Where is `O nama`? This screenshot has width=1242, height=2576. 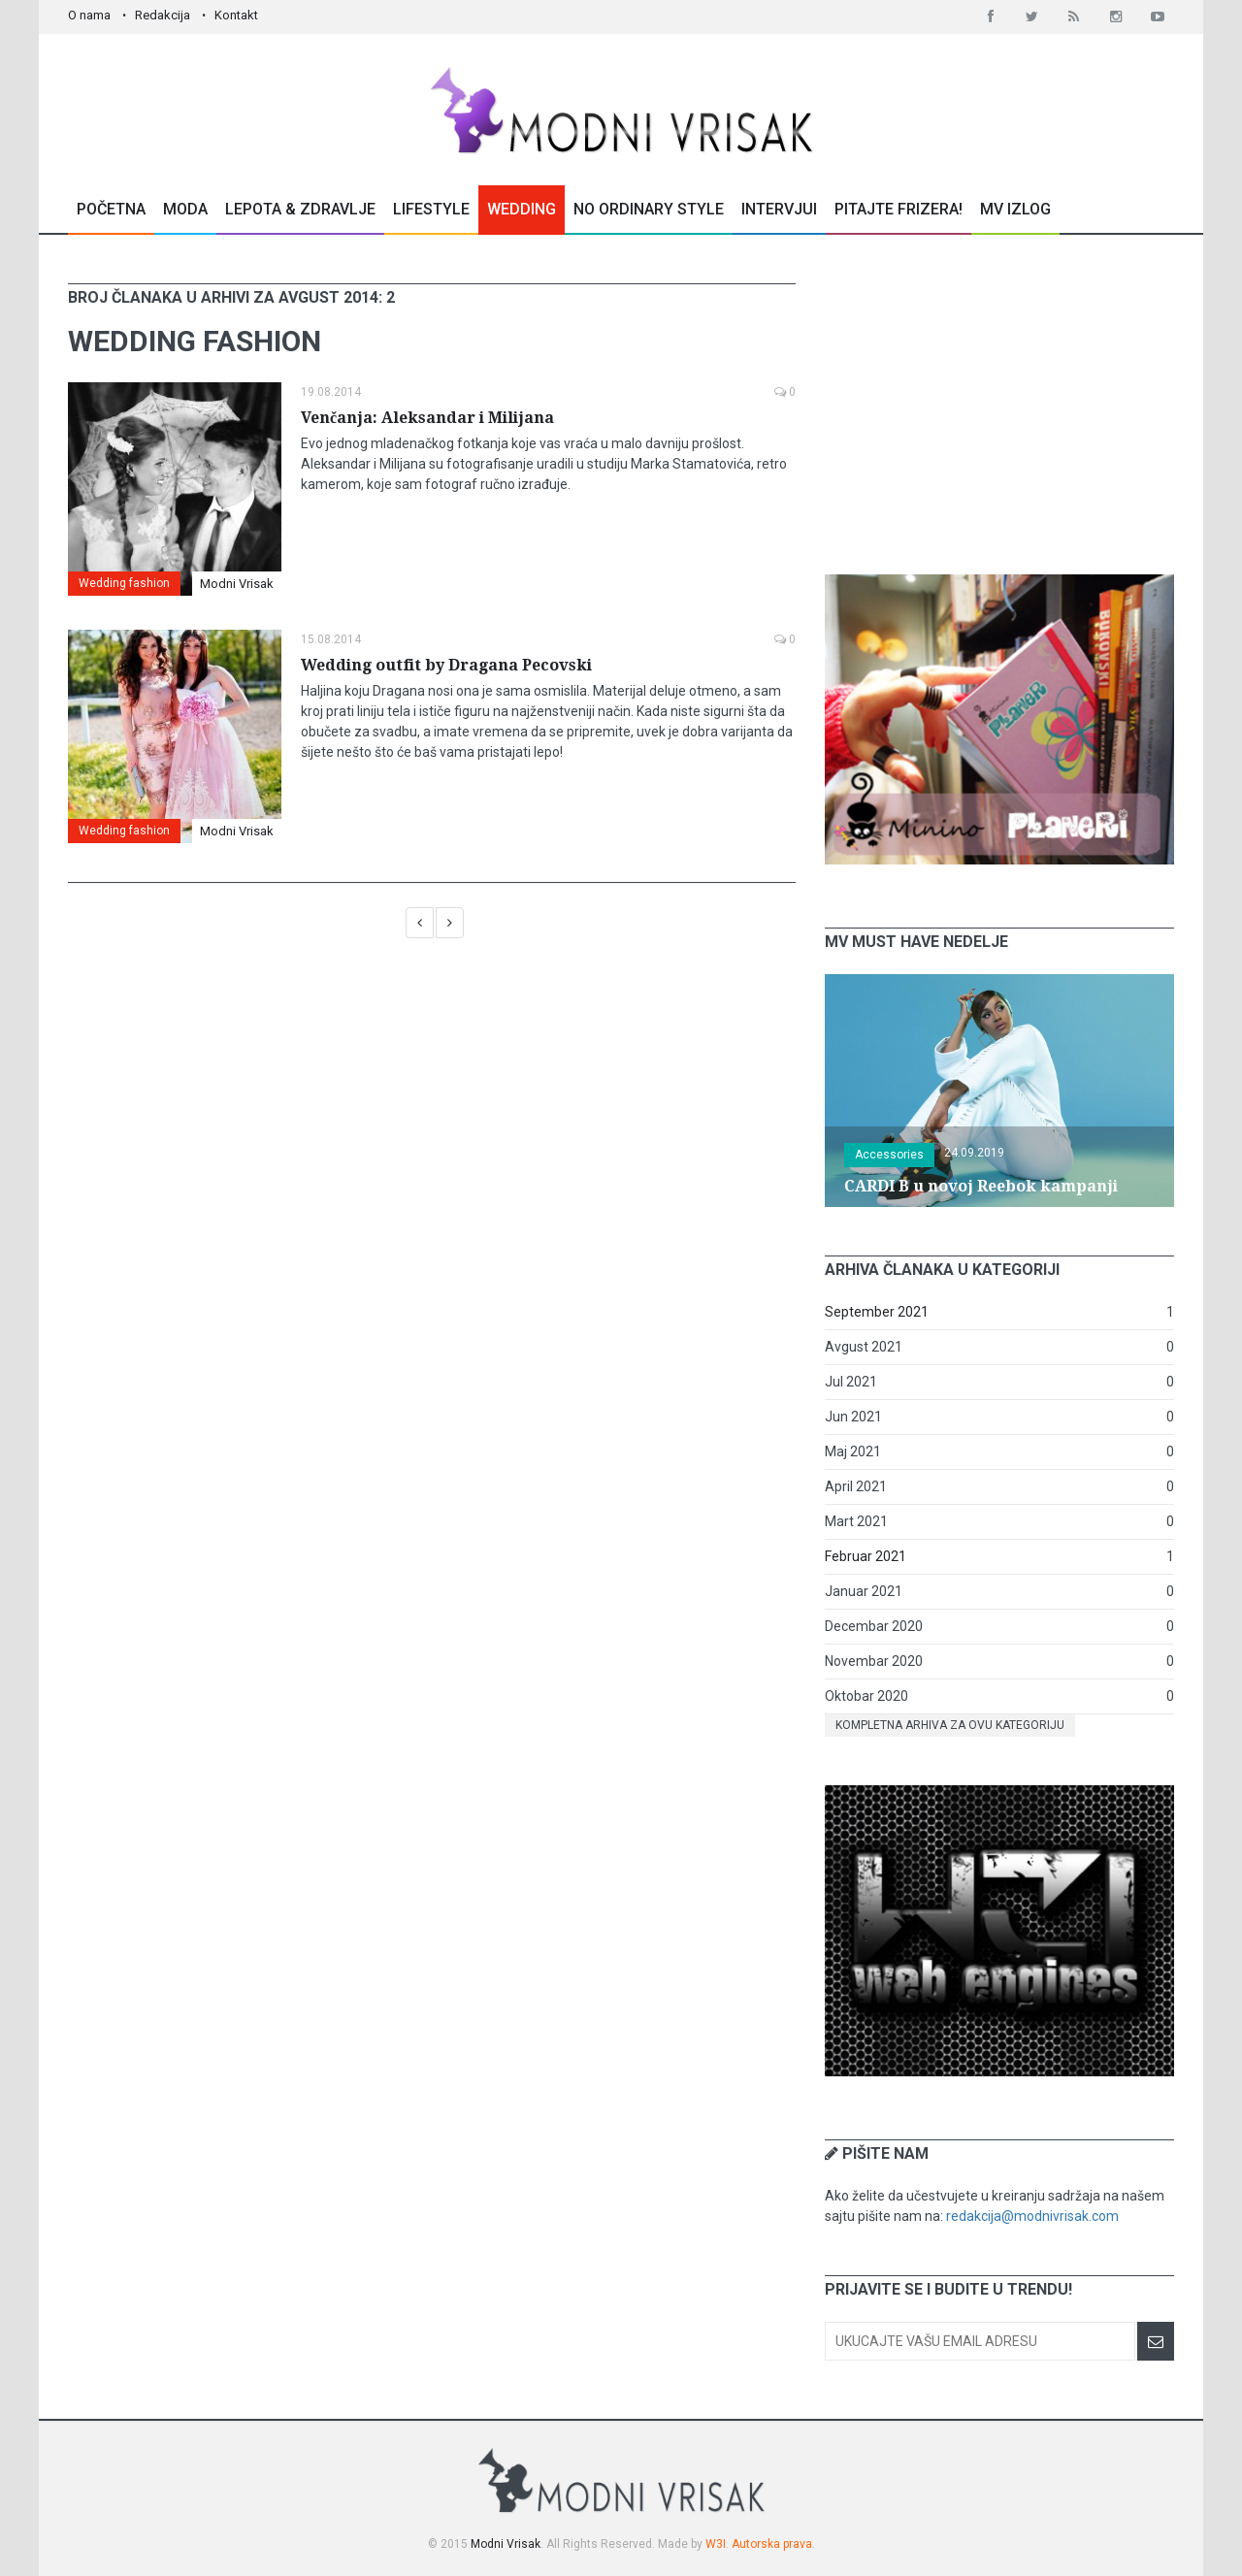
O nama is located at coordinates (89, 15).